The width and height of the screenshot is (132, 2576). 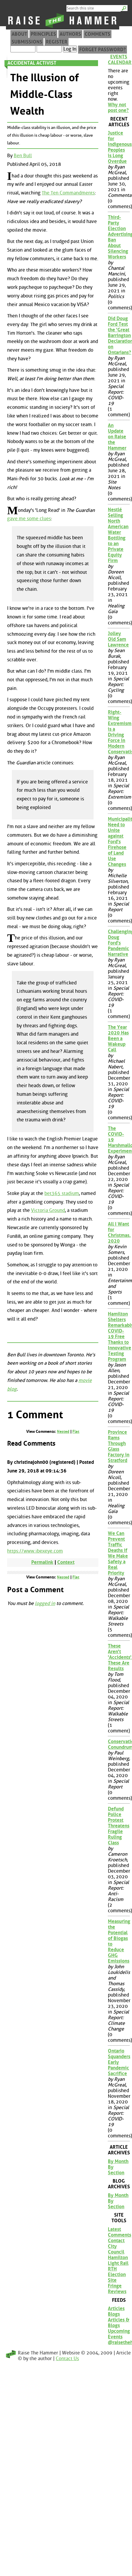 What do you see at coordinates (119, 1941) in the screenshot?
I see `Measuring the Potential of Biogas to Reduce GHG Emissions` at bounding box center [119, 1941].